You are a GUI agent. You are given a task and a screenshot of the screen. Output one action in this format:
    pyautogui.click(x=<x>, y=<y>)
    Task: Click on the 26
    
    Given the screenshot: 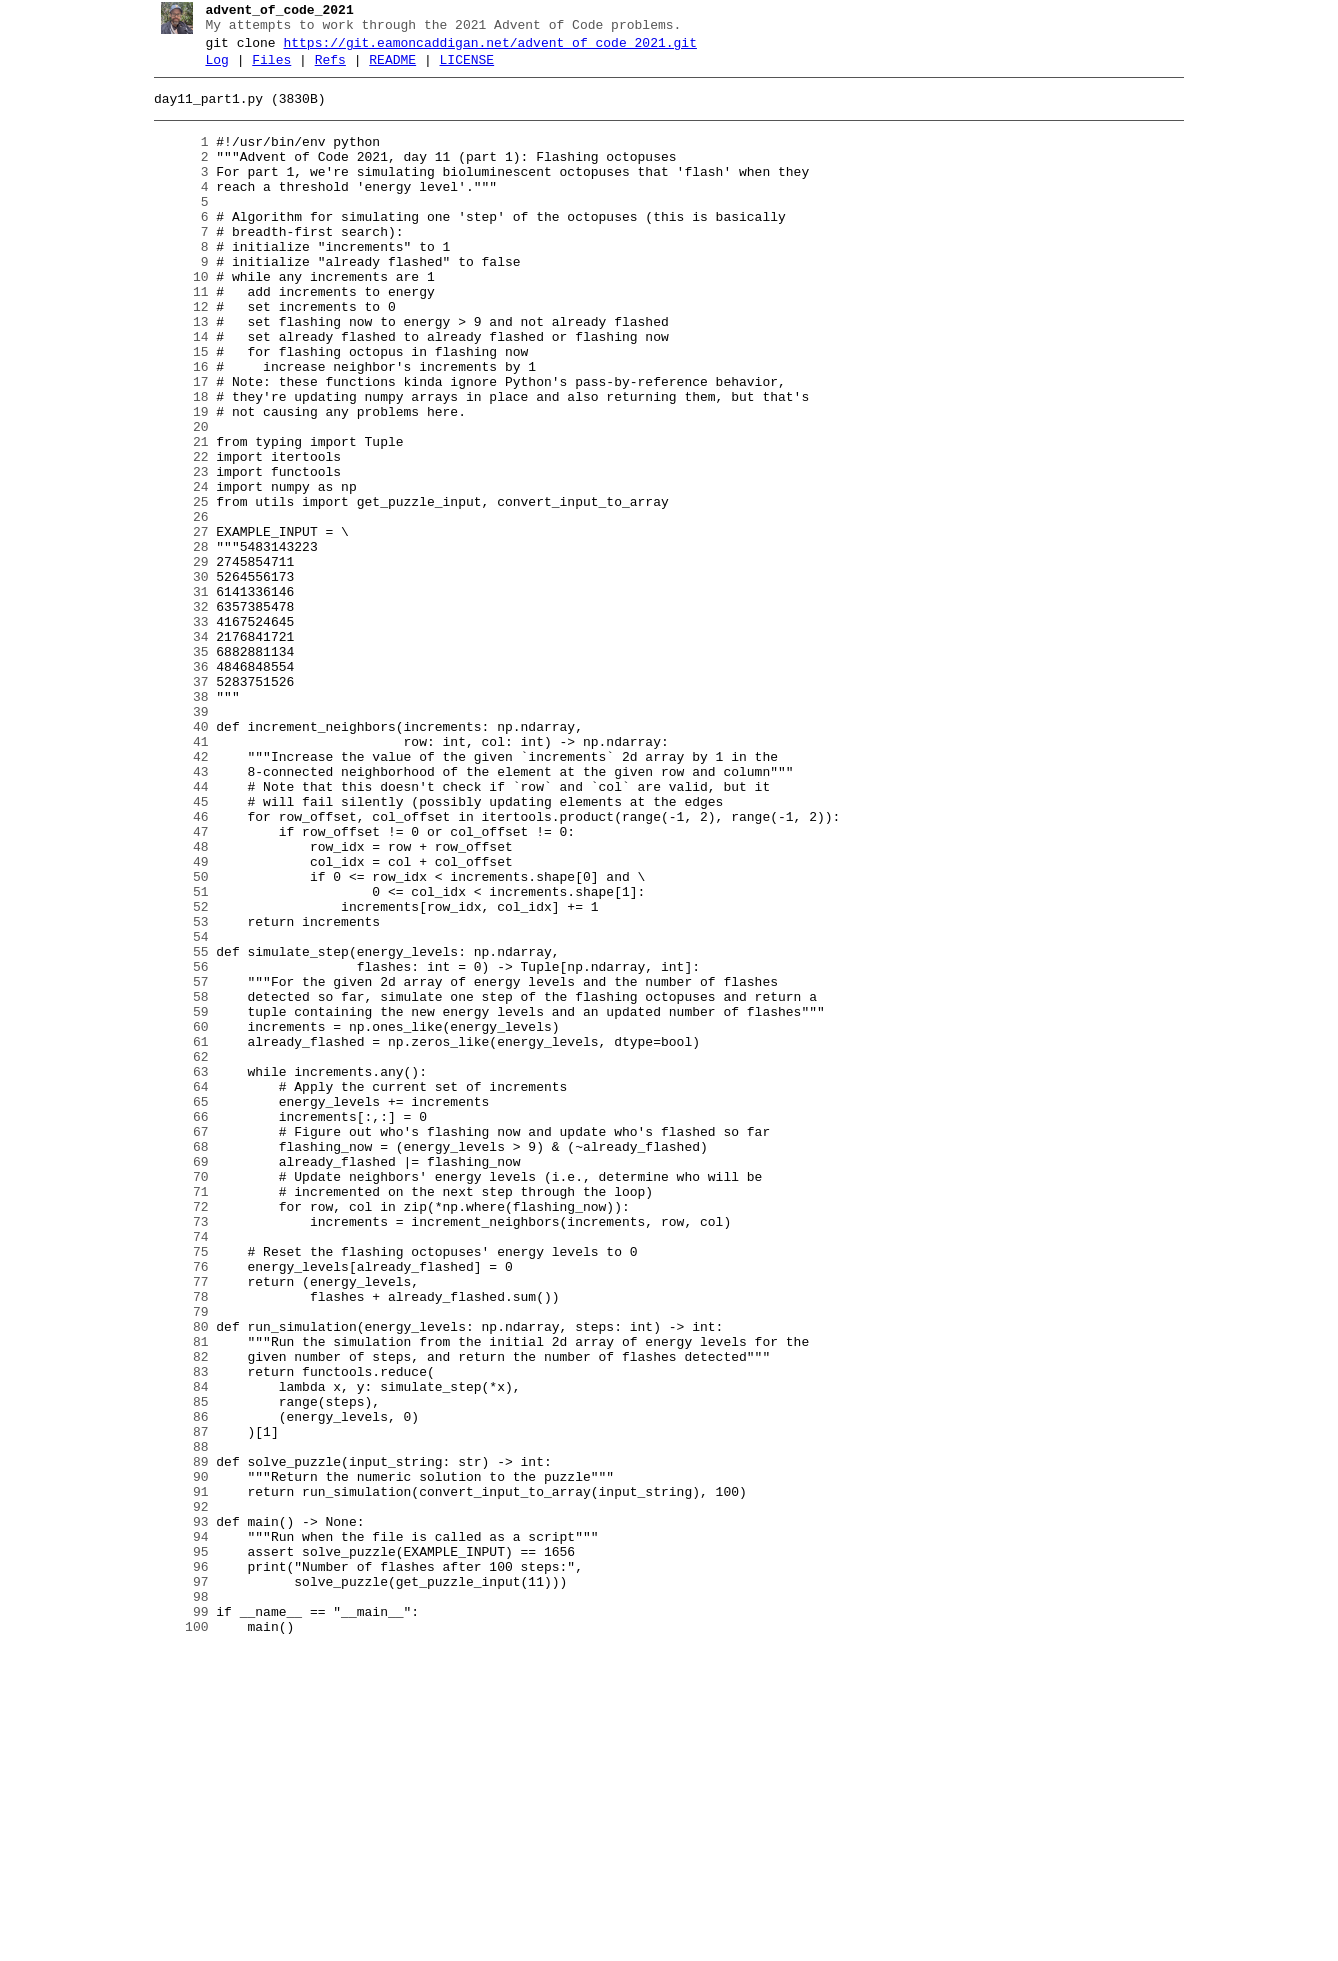 What is the action you would take?
    pyautogui.click(x=173, y=607)
    